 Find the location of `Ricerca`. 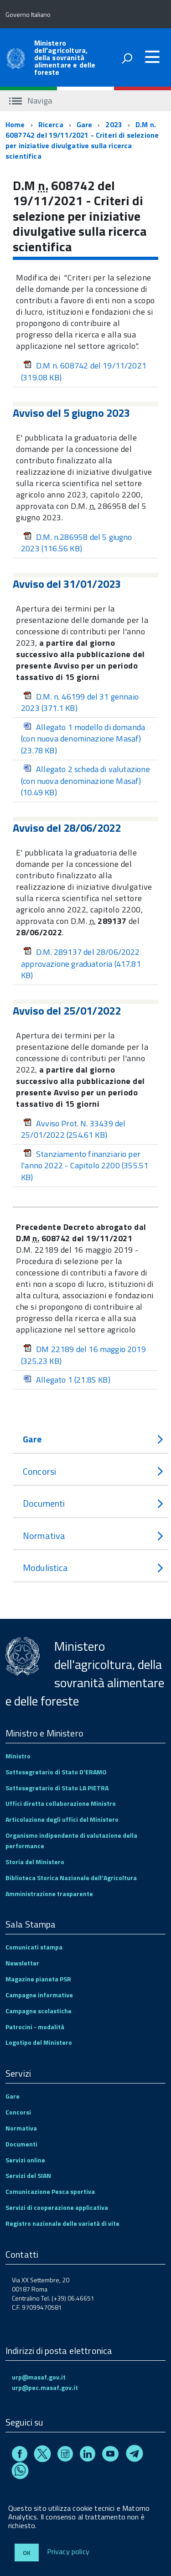

Ricerca is located at coordinates (50, 124).